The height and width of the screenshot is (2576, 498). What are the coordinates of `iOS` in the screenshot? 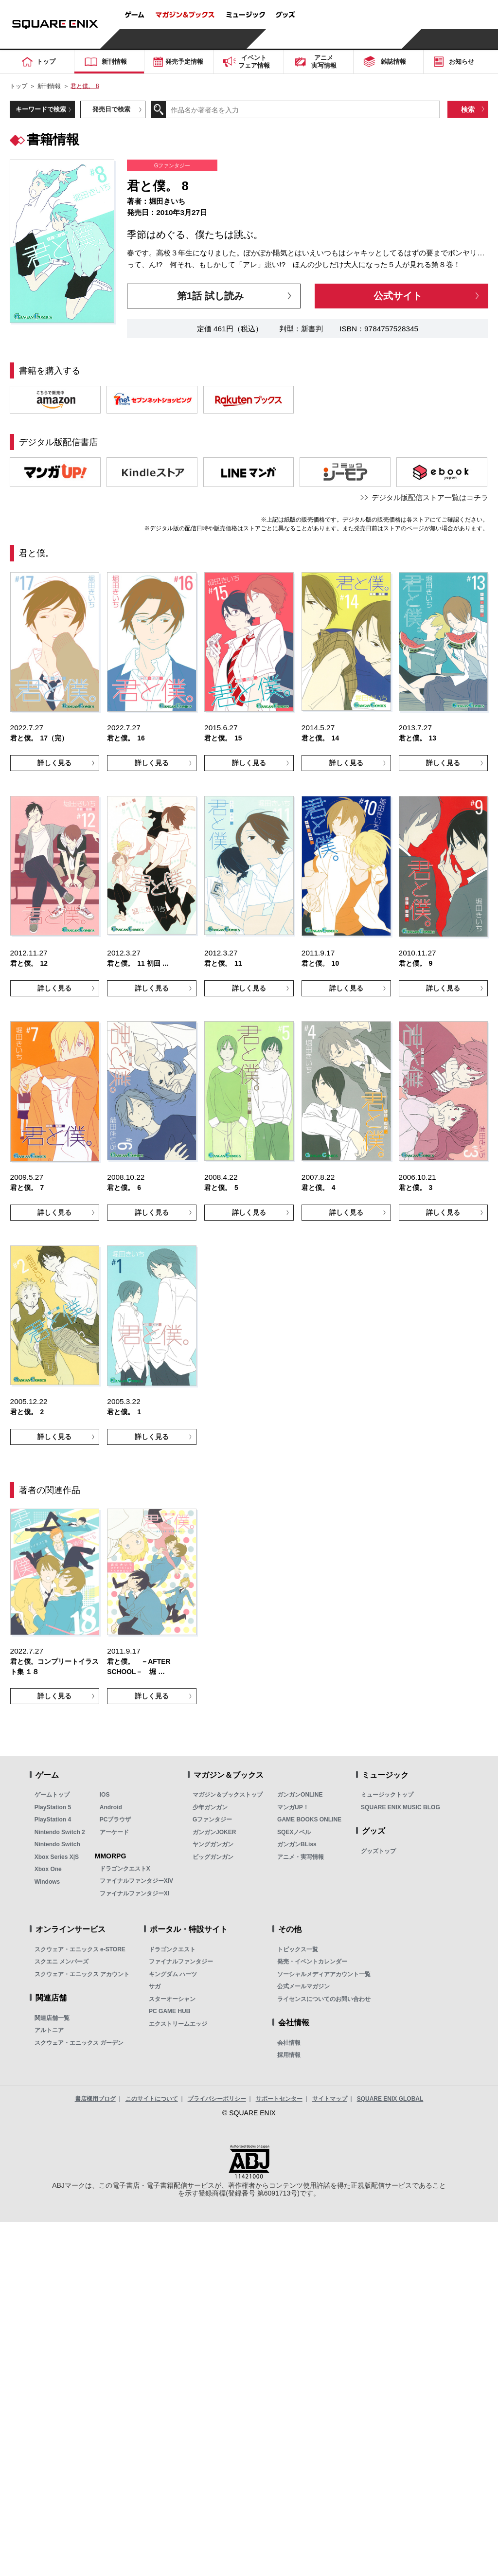 It's located at (105, 1794).